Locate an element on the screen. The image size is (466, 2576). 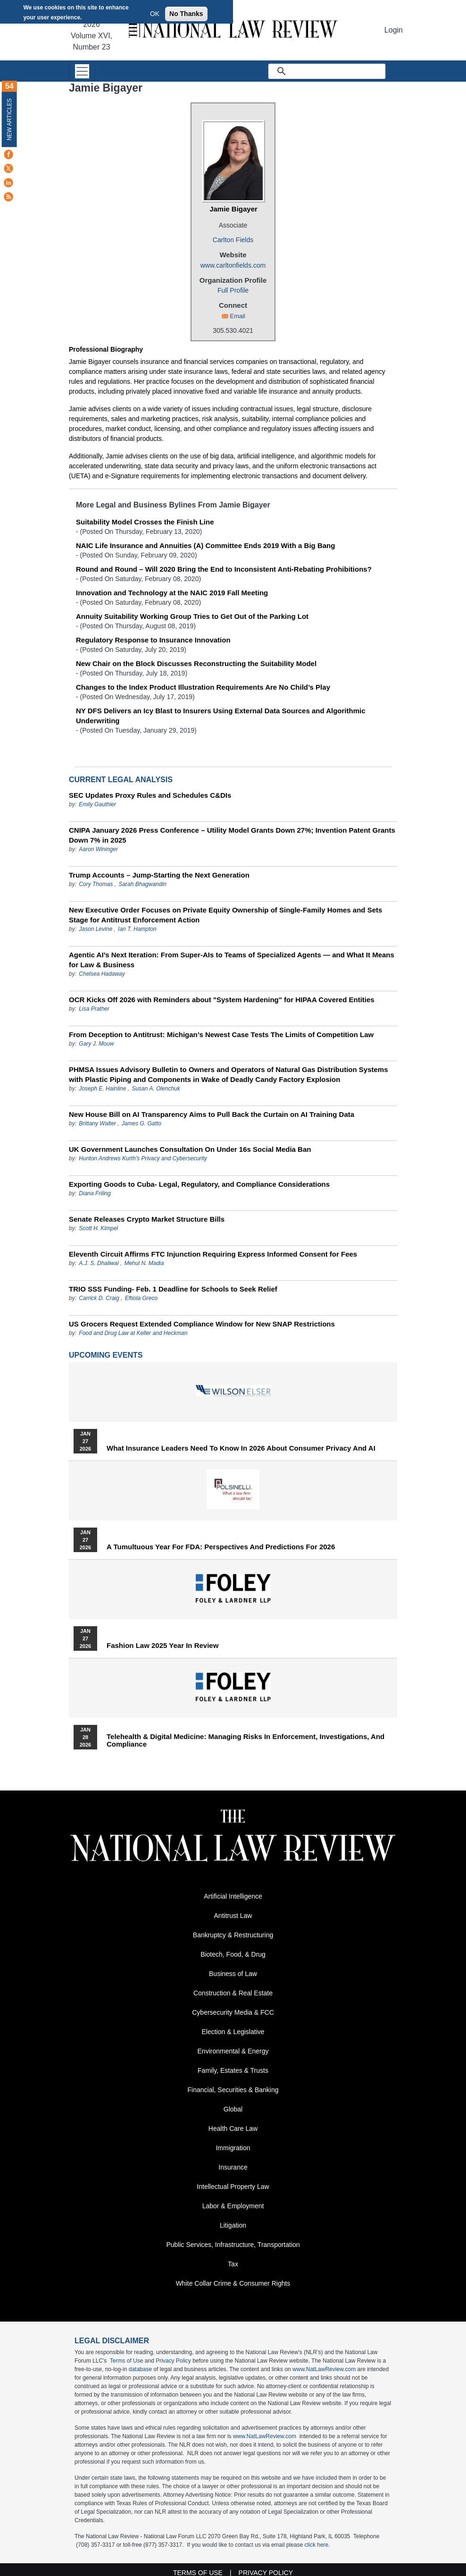
Eftiola Greco is located at coordinates (141, 1298).